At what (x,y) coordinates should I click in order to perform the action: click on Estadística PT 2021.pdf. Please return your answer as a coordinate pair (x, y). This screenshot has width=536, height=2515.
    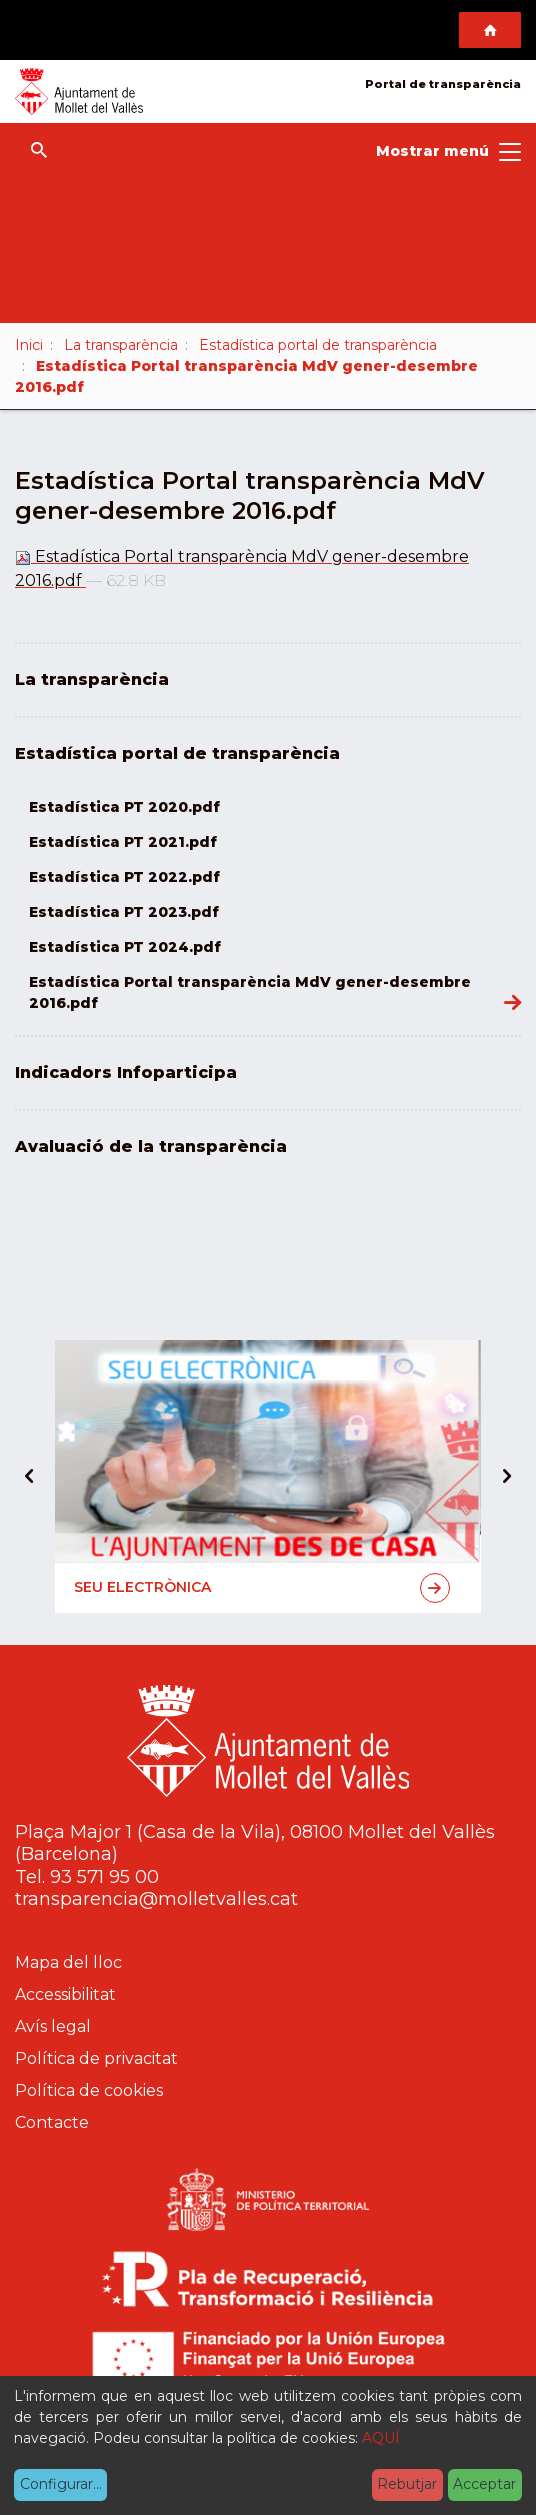
    Looking at the image, I should click on (123, 842).